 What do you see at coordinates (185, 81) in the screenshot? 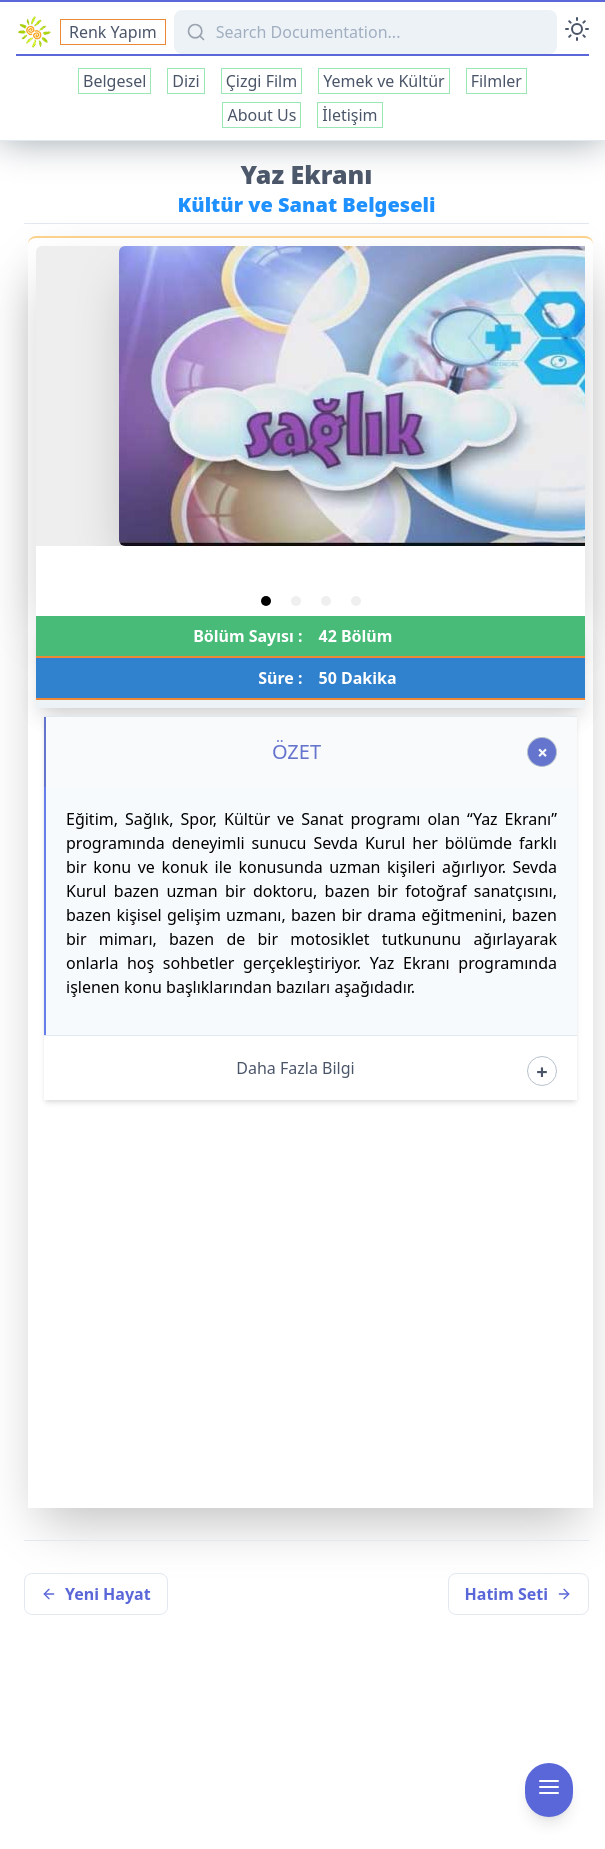
I see `Dizi` at bounding box center [185, 81].